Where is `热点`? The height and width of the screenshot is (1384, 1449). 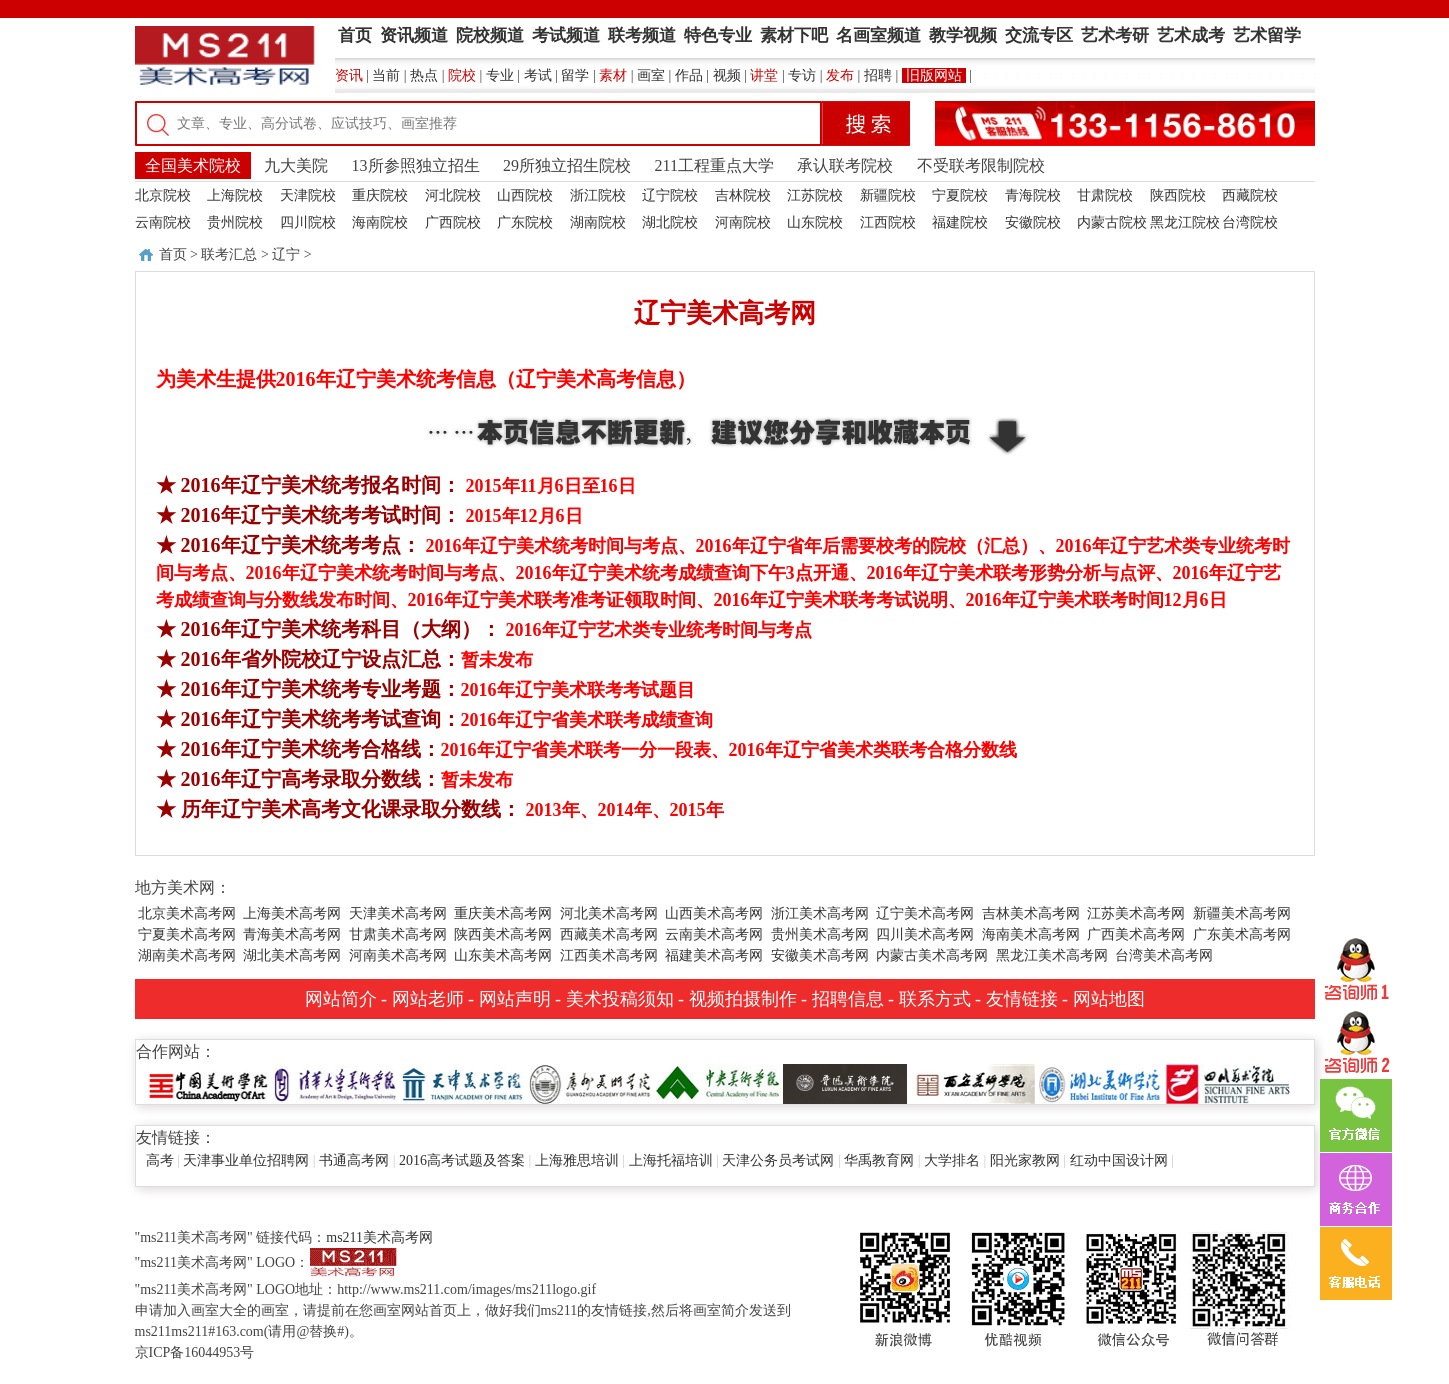 热点 is located at coordinates (424, 75).